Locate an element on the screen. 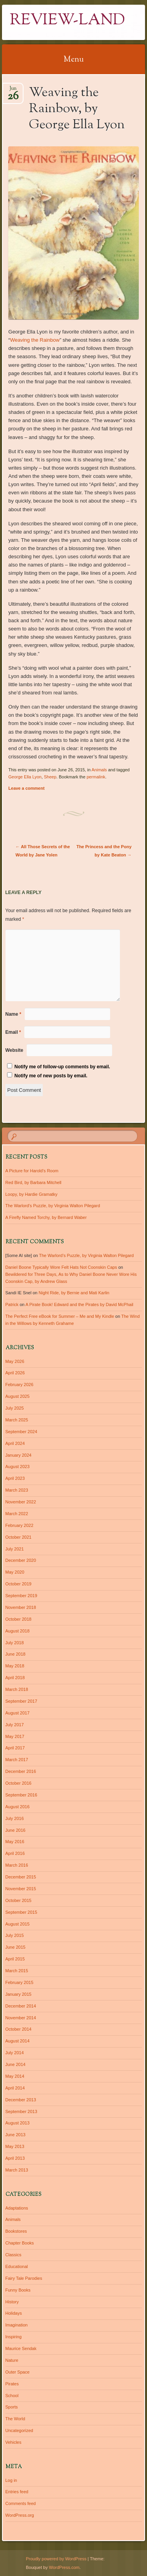 This screenshot has height=2576, width=147. April 2018 is located at coordinates (15, 1677).